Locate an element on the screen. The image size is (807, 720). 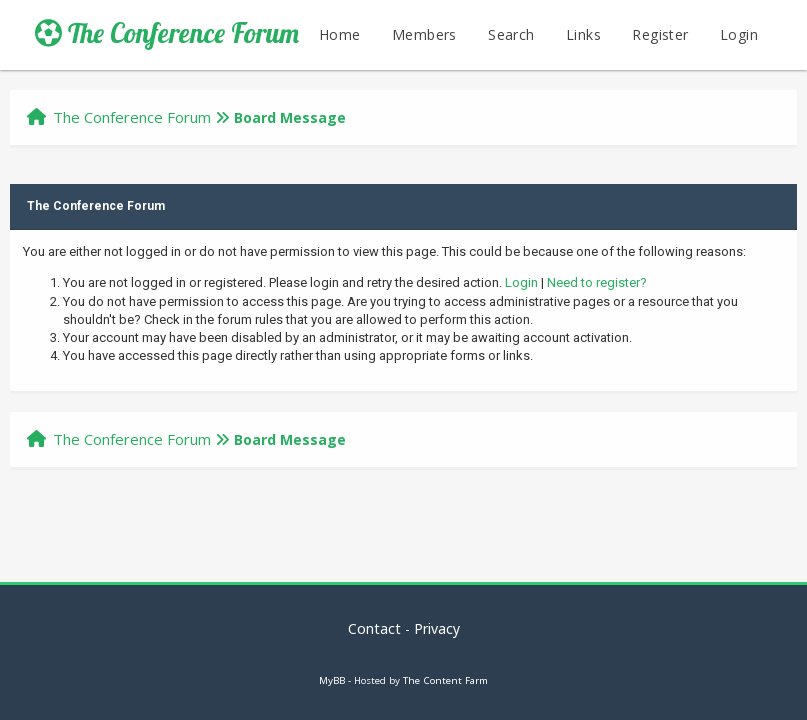
Login is located at coordinates (739, 34).